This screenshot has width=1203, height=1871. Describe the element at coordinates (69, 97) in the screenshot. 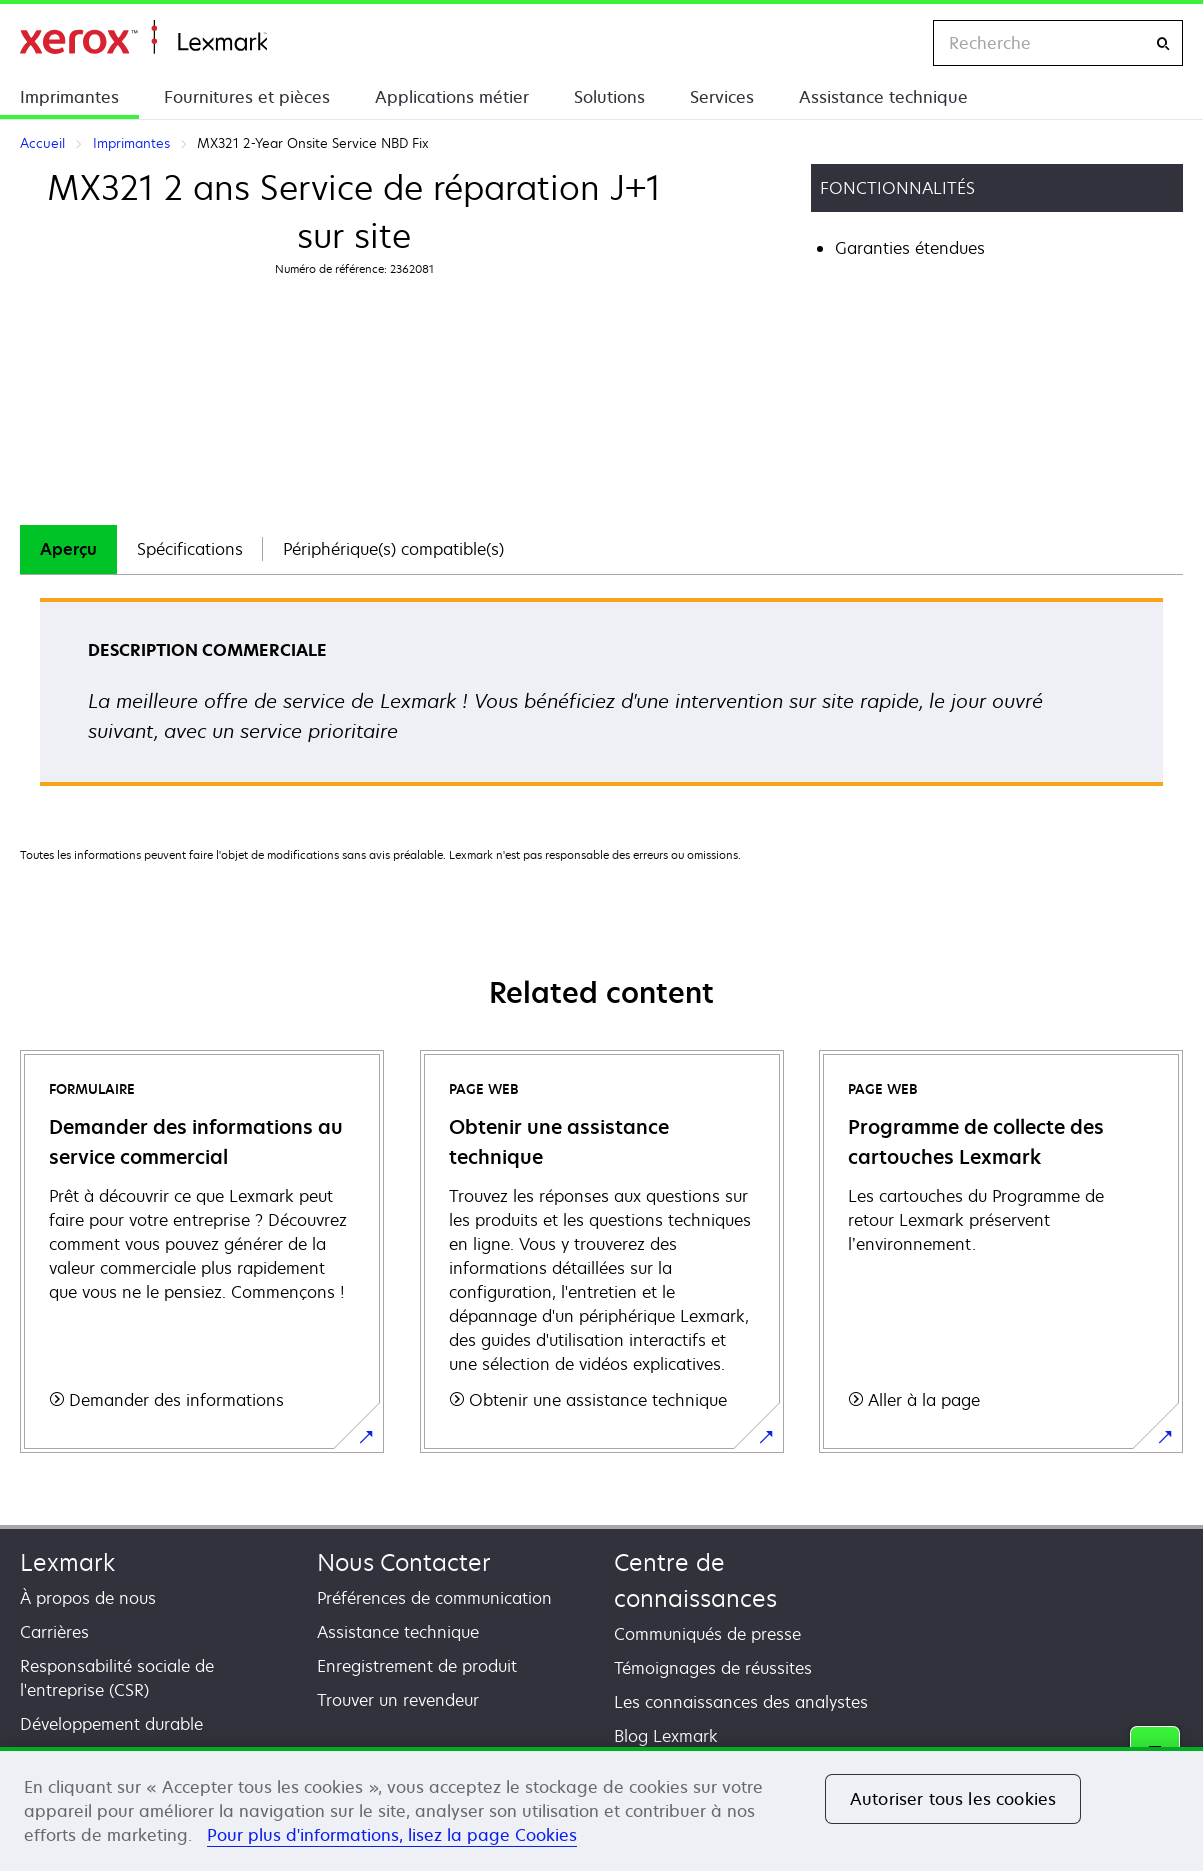

I see `Imprimantes` at that location.